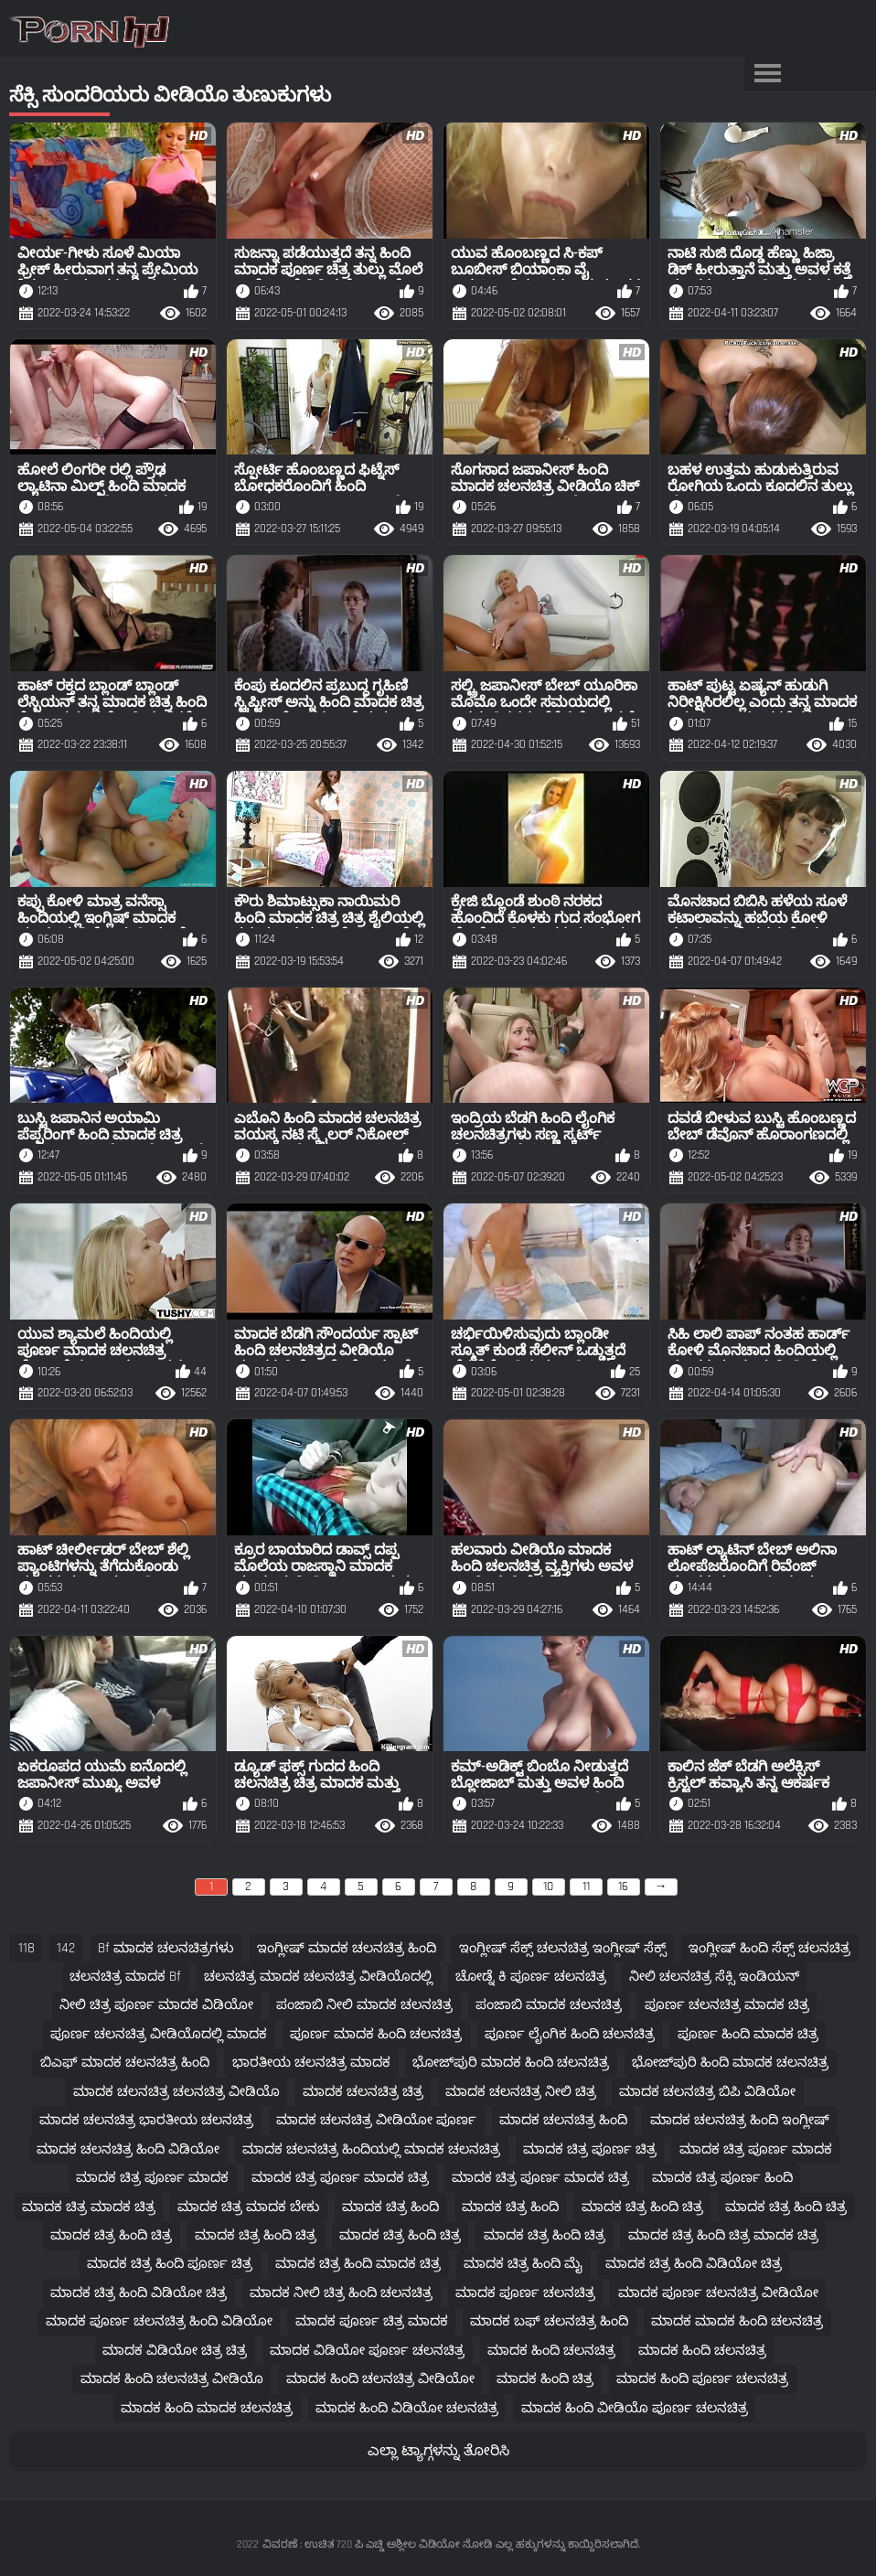 This screenshot has width=876, height=2576. Describe the element at coordinates (158, 2034) in the screenshot. I see `ಪೂರ್ಣ ಚಲನಚಿತ್ರ ವೀಡಿಯೊದಲ್ಲಿ ಮಾದಕ` at that location.